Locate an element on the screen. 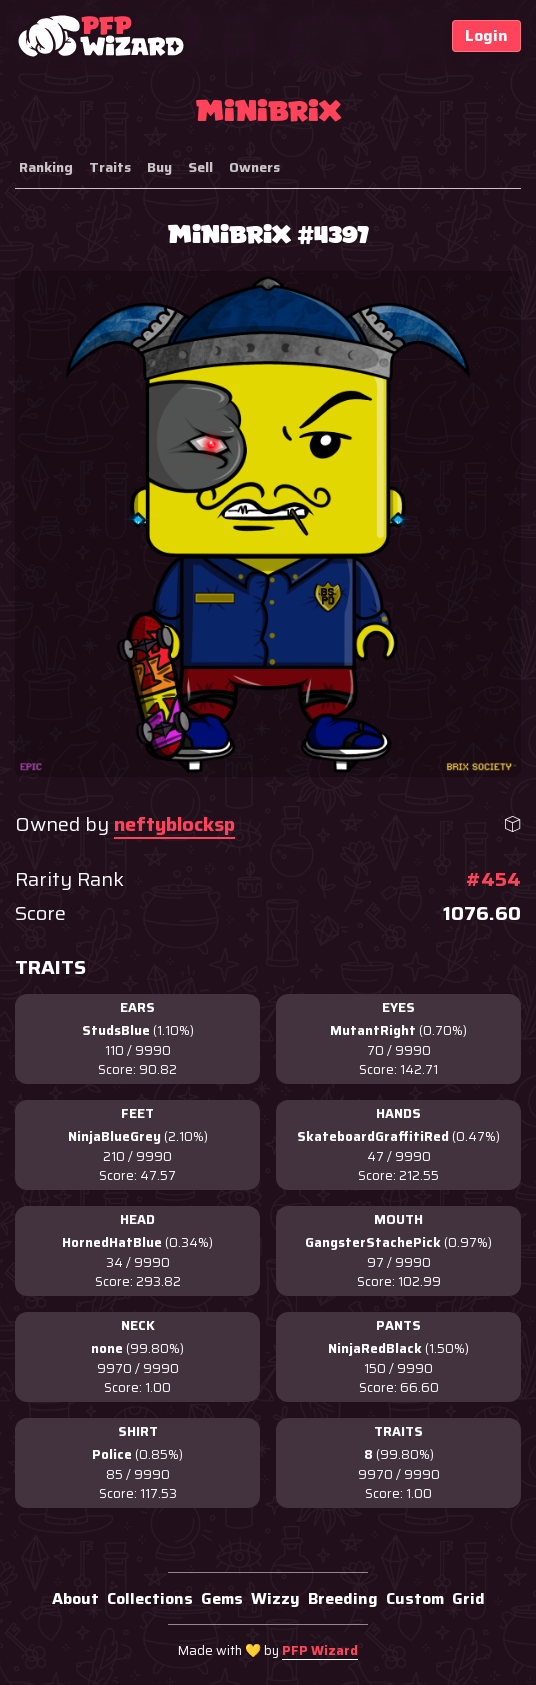 Image resolution: width=536 pixels, height=1685 pixels. Breeding is located at coordinates (343, 1598).